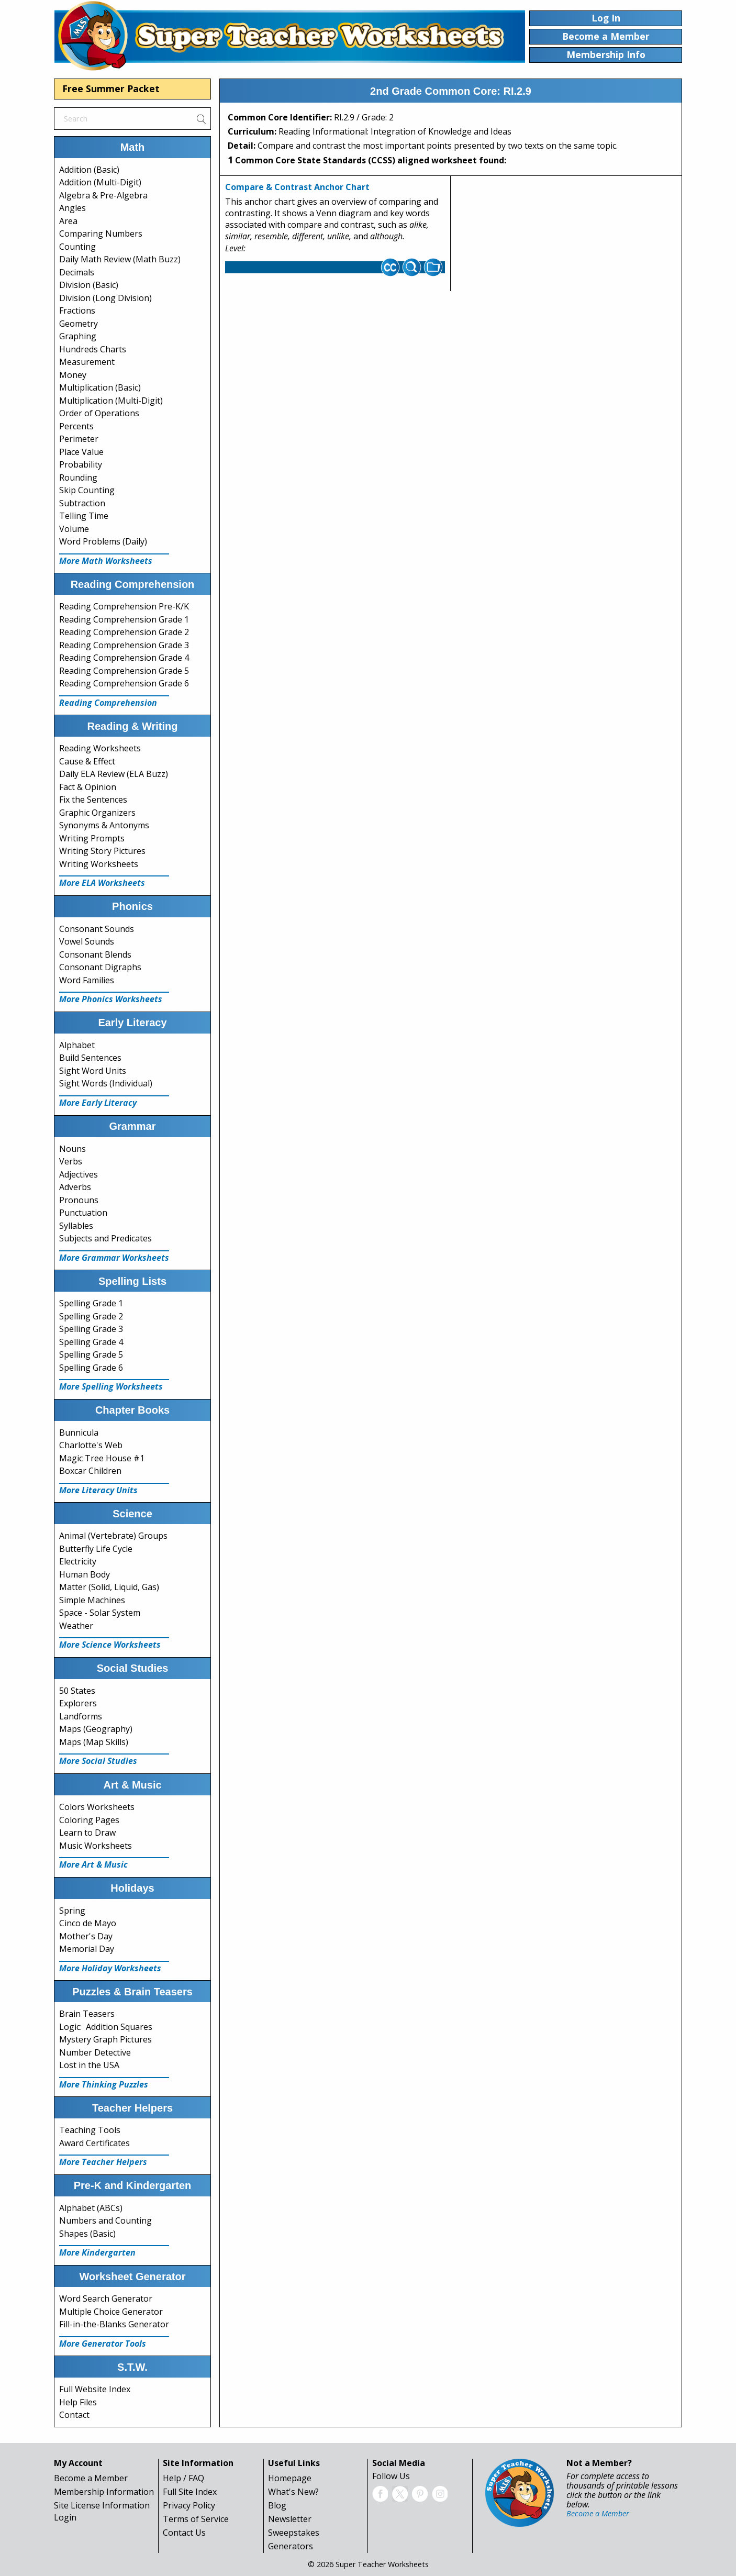 The image size is (736, 2576). I want to click on Reading Comprehension Grade 3, so click(124, 645).